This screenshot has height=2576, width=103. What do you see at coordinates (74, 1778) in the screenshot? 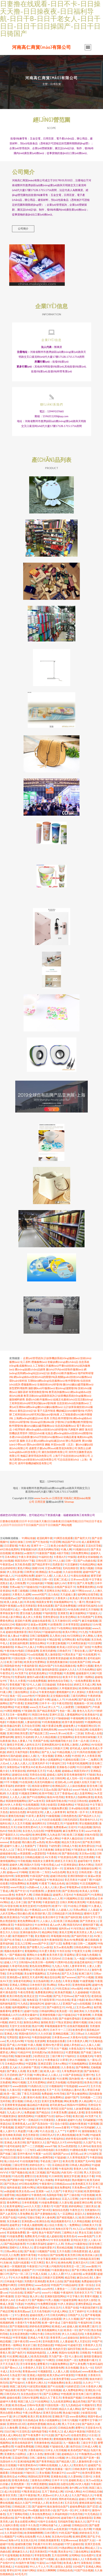
I see `成人无码一区` at bounding box center [74, 1778].